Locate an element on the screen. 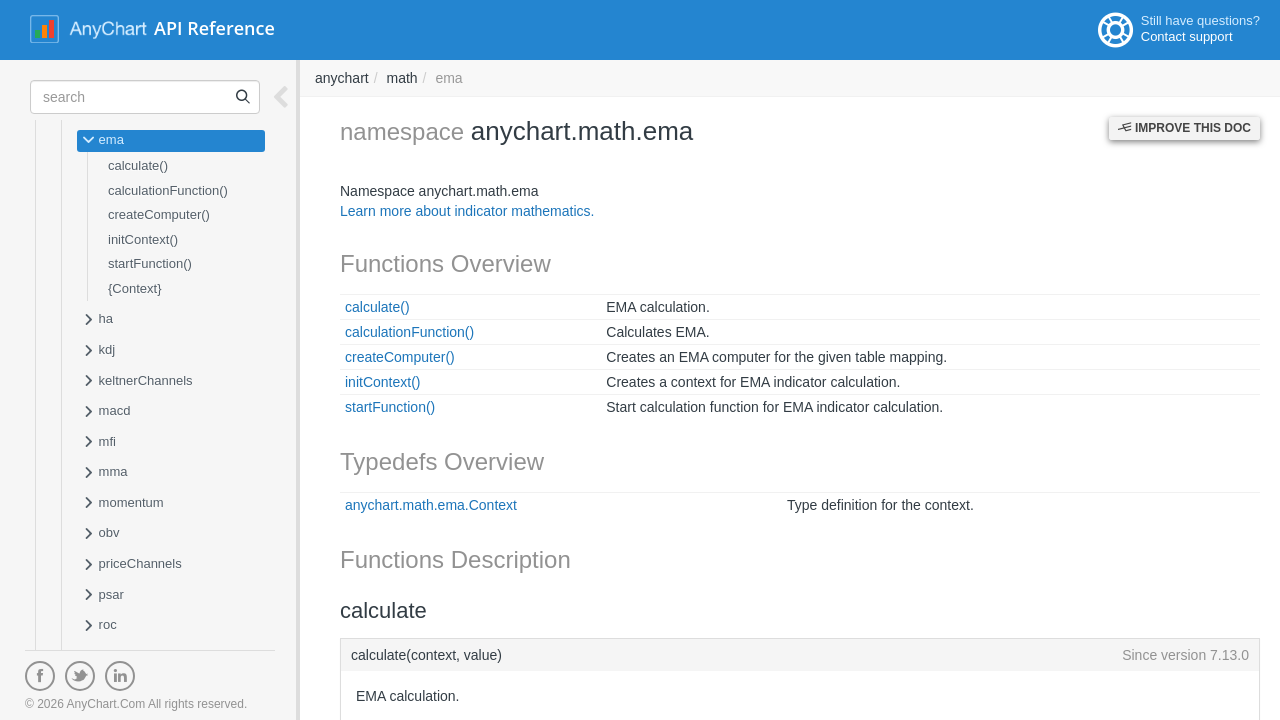 Image resolution: width=1280 pixels, height=720 pixels. calculationFunction() is located at coordinates (168, 190).